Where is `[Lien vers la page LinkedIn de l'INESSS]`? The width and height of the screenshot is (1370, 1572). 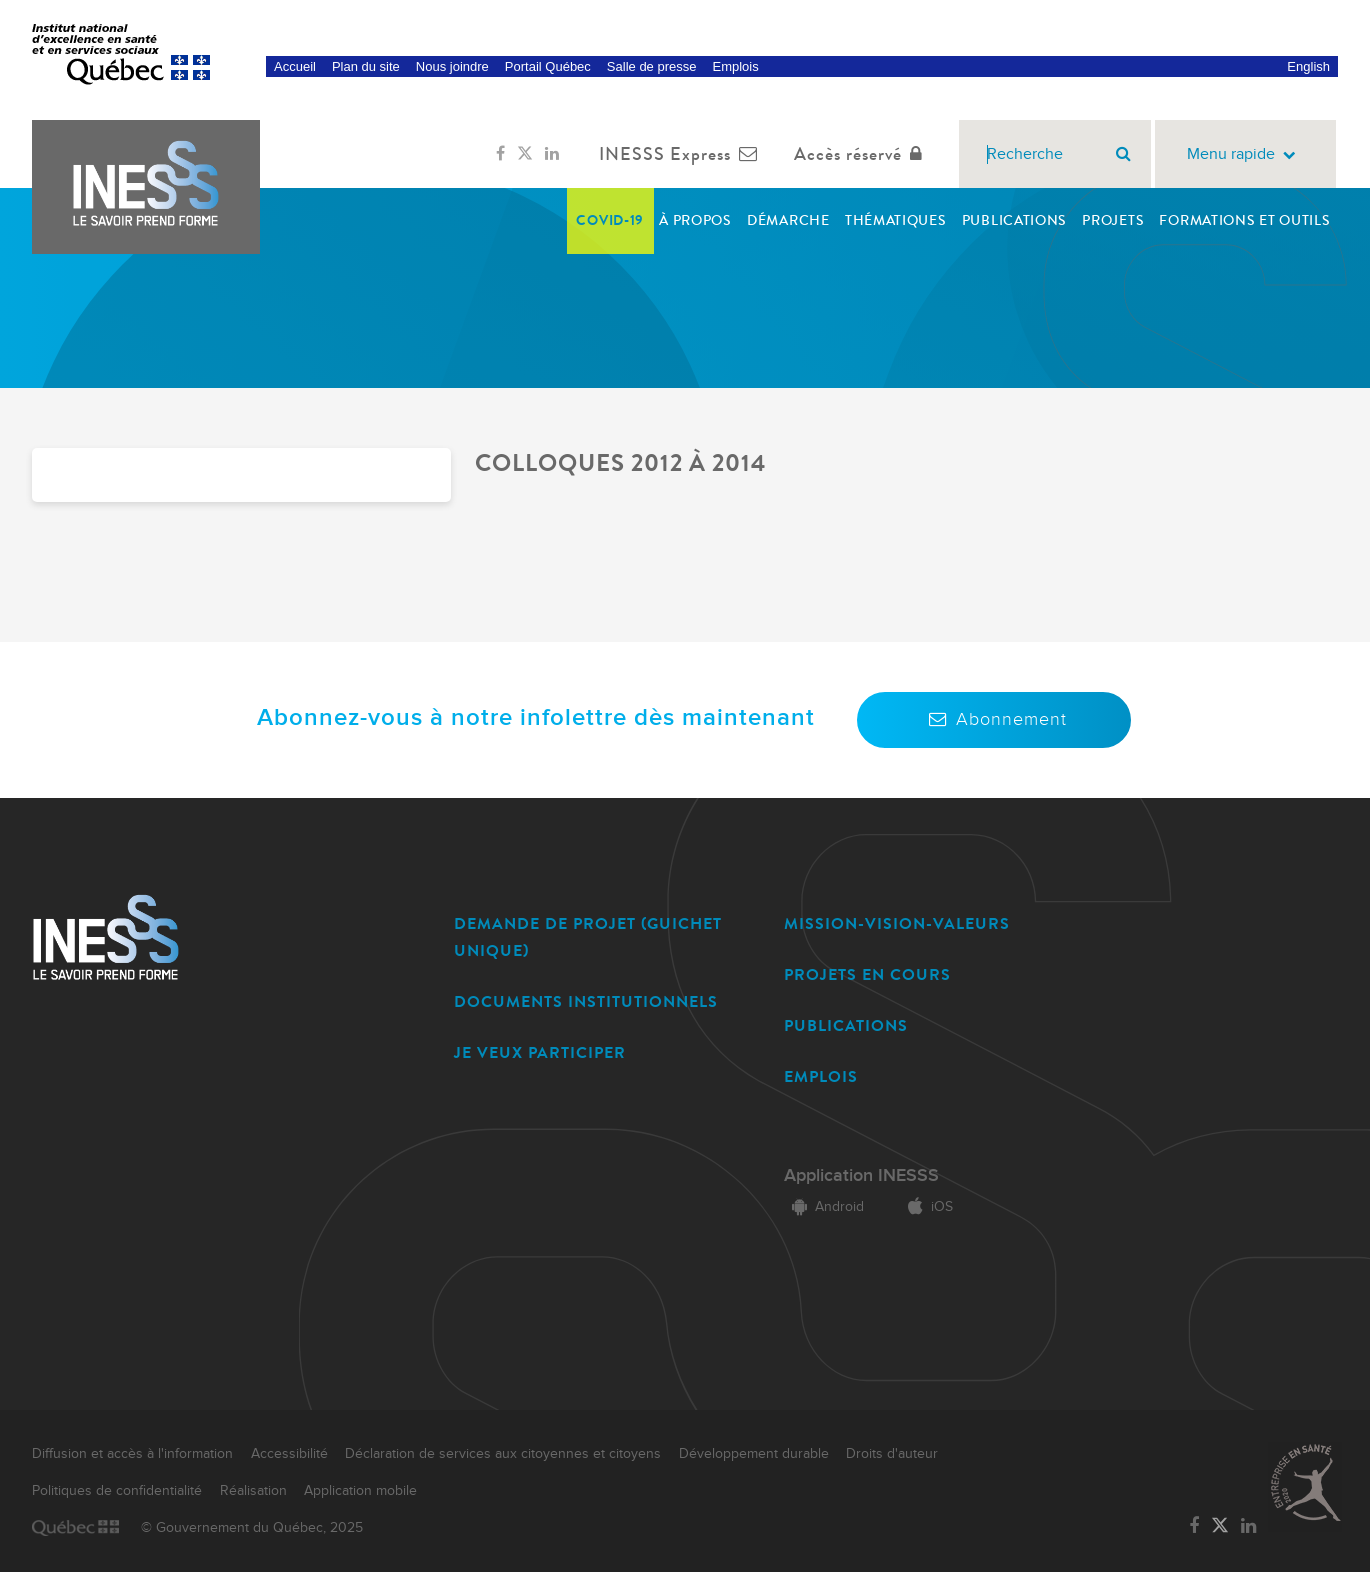 [Lien vers la page LinkedIn de l'INESSS] is located at coordinates (552, 154).